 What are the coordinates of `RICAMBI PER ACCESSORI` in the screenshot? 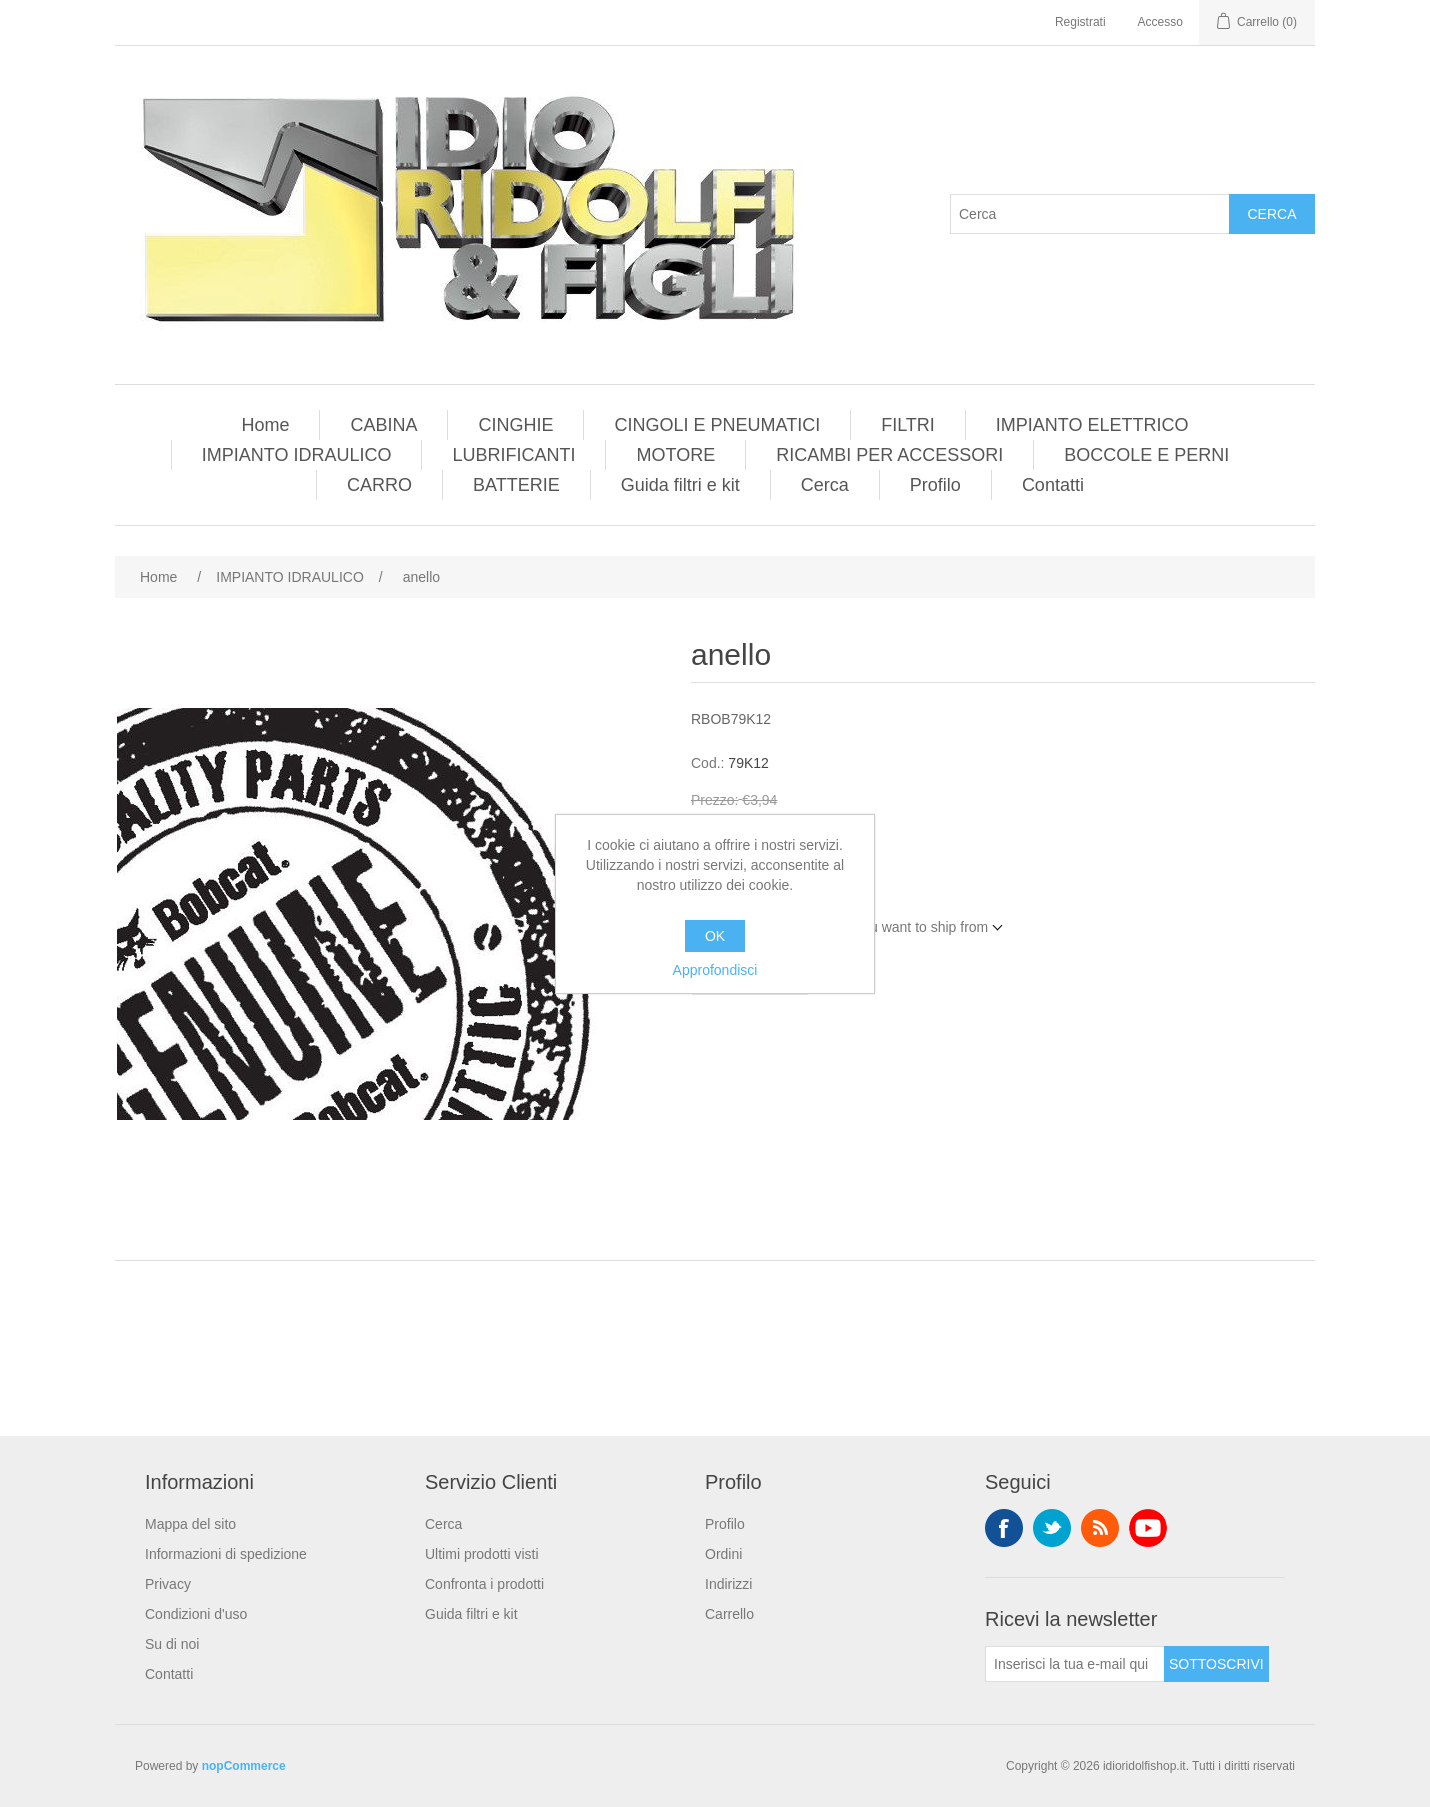 It's located at (889, 455).